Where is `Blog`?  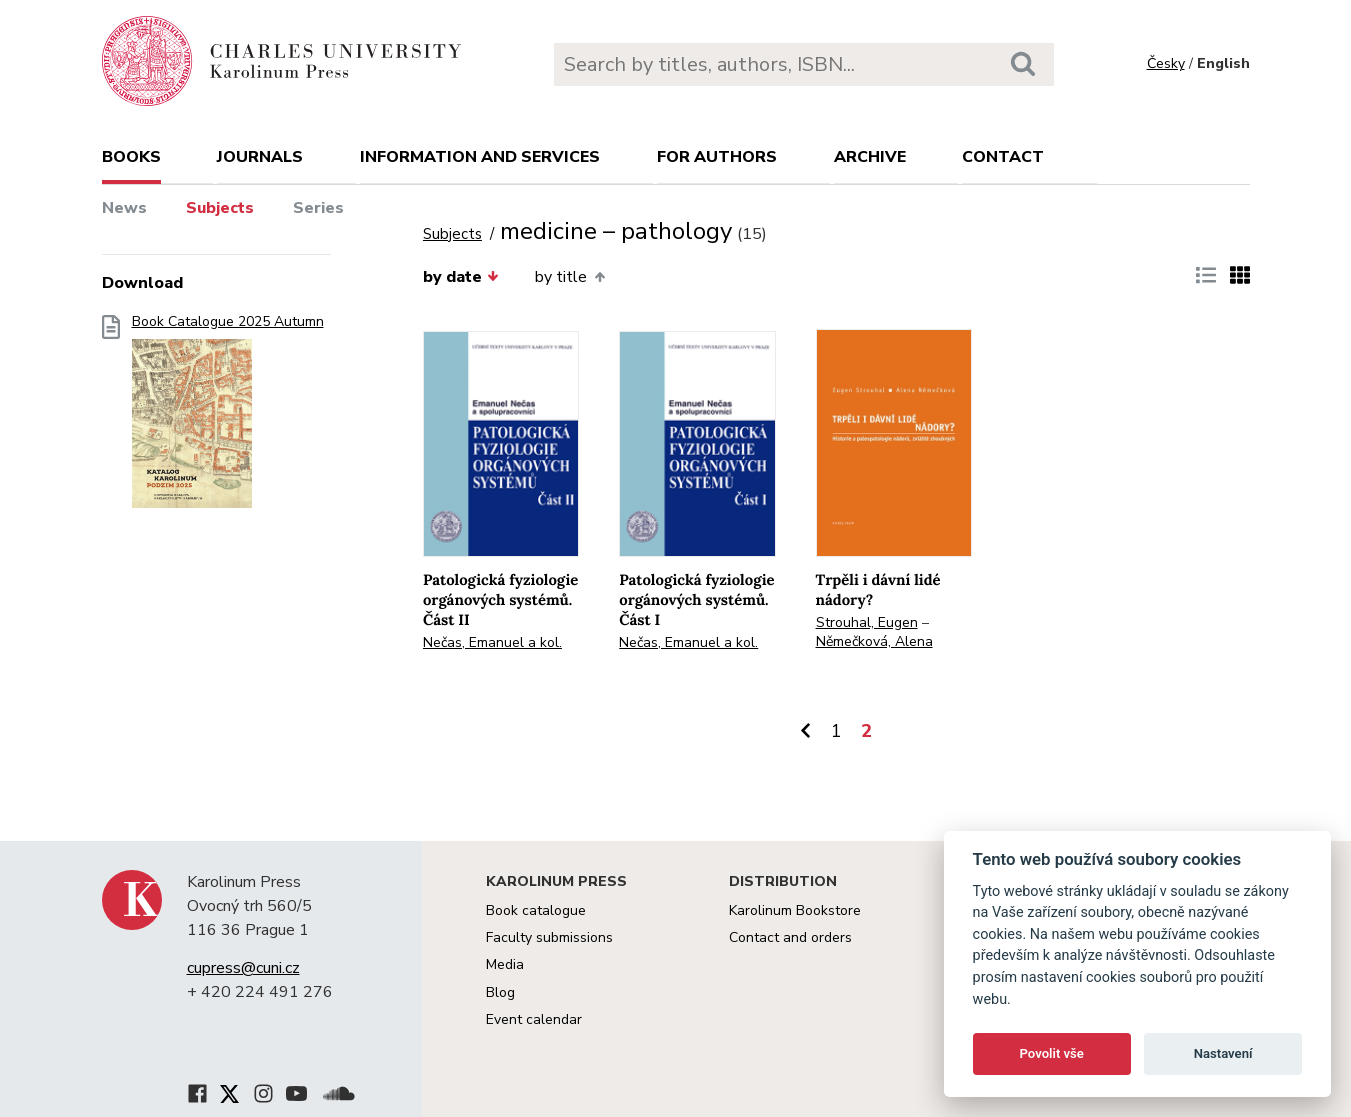 Blog is located at coordinates (500, 992).